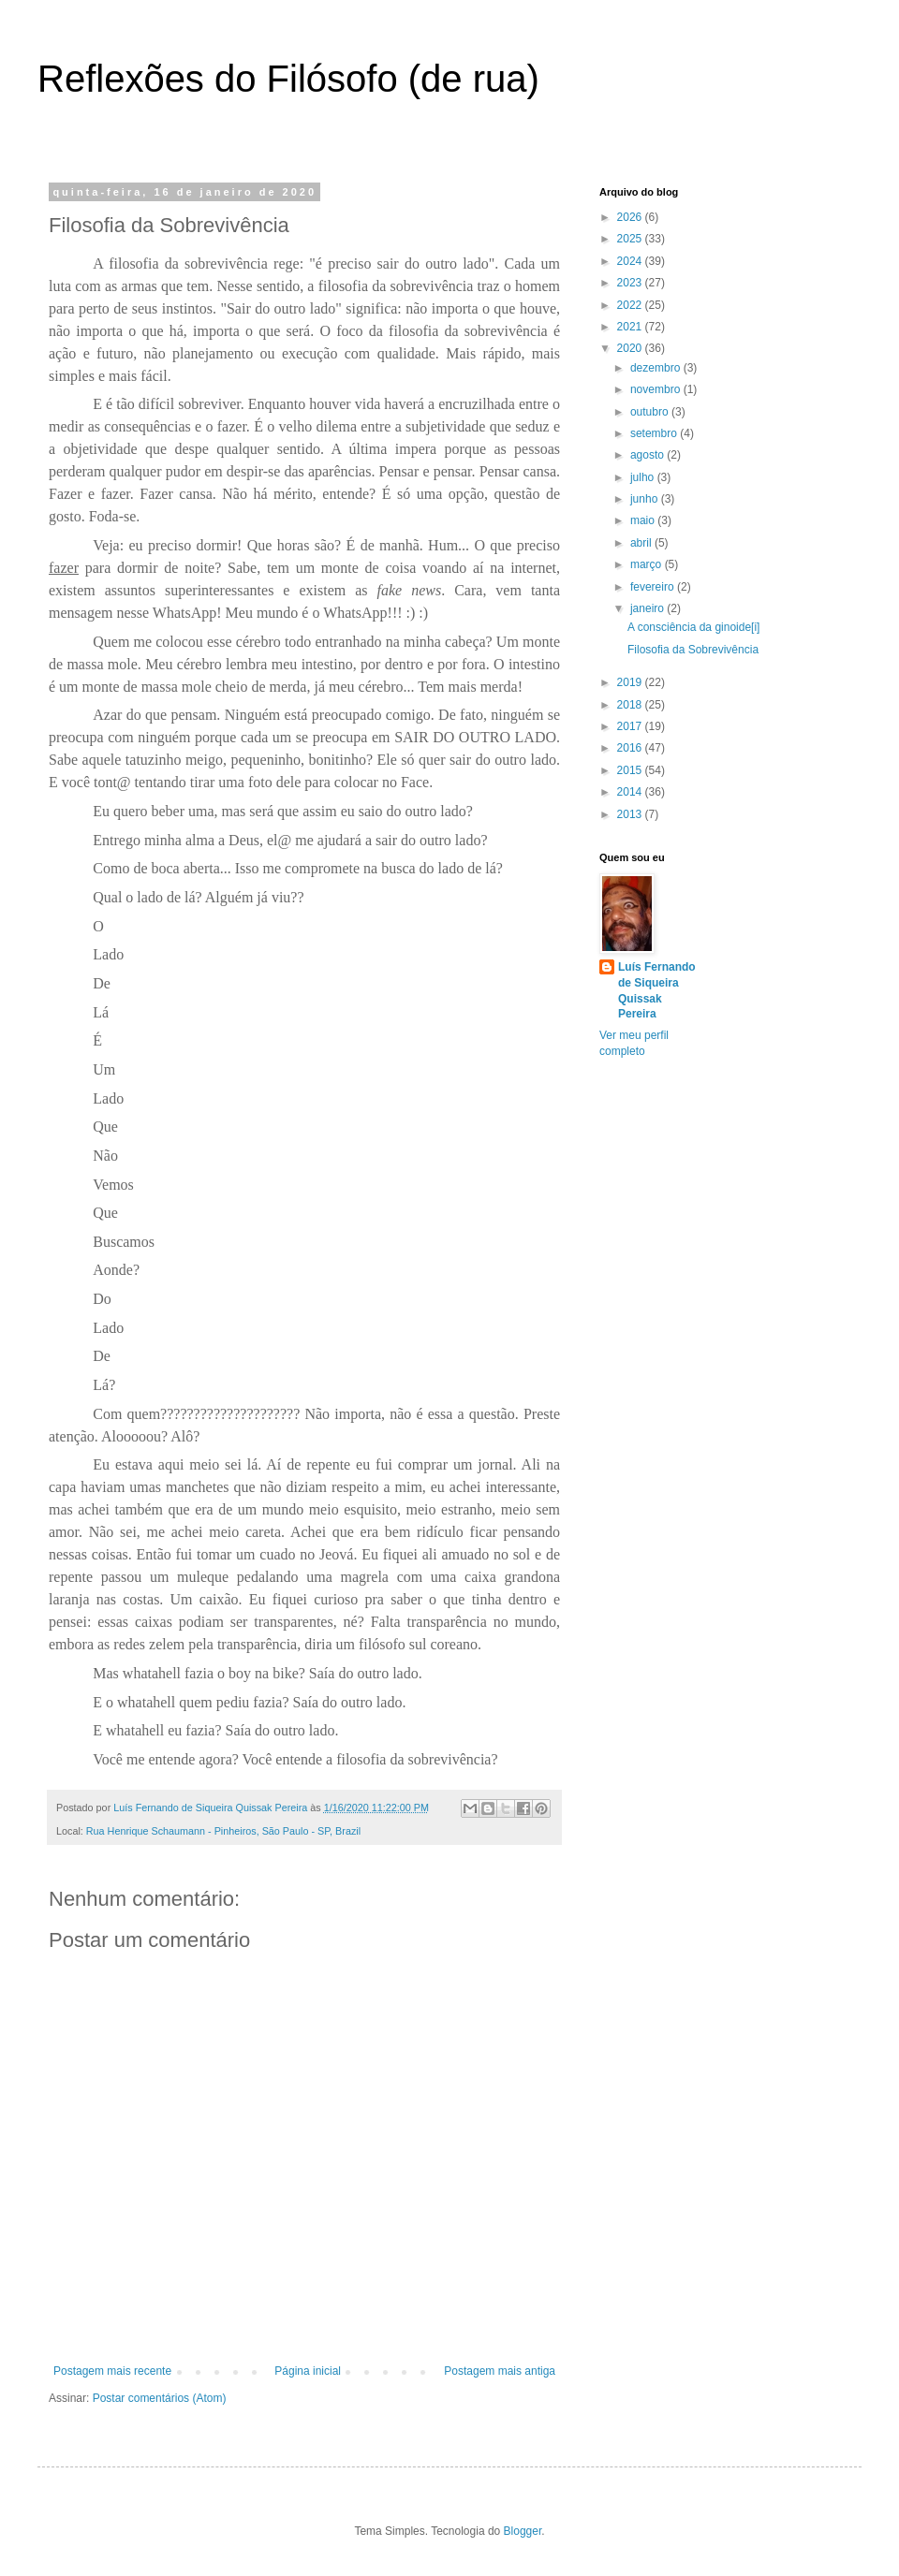  What do you see at coordinates (631, 814) in the screenshot?
I see `2013` at bounding box center [631, 814].